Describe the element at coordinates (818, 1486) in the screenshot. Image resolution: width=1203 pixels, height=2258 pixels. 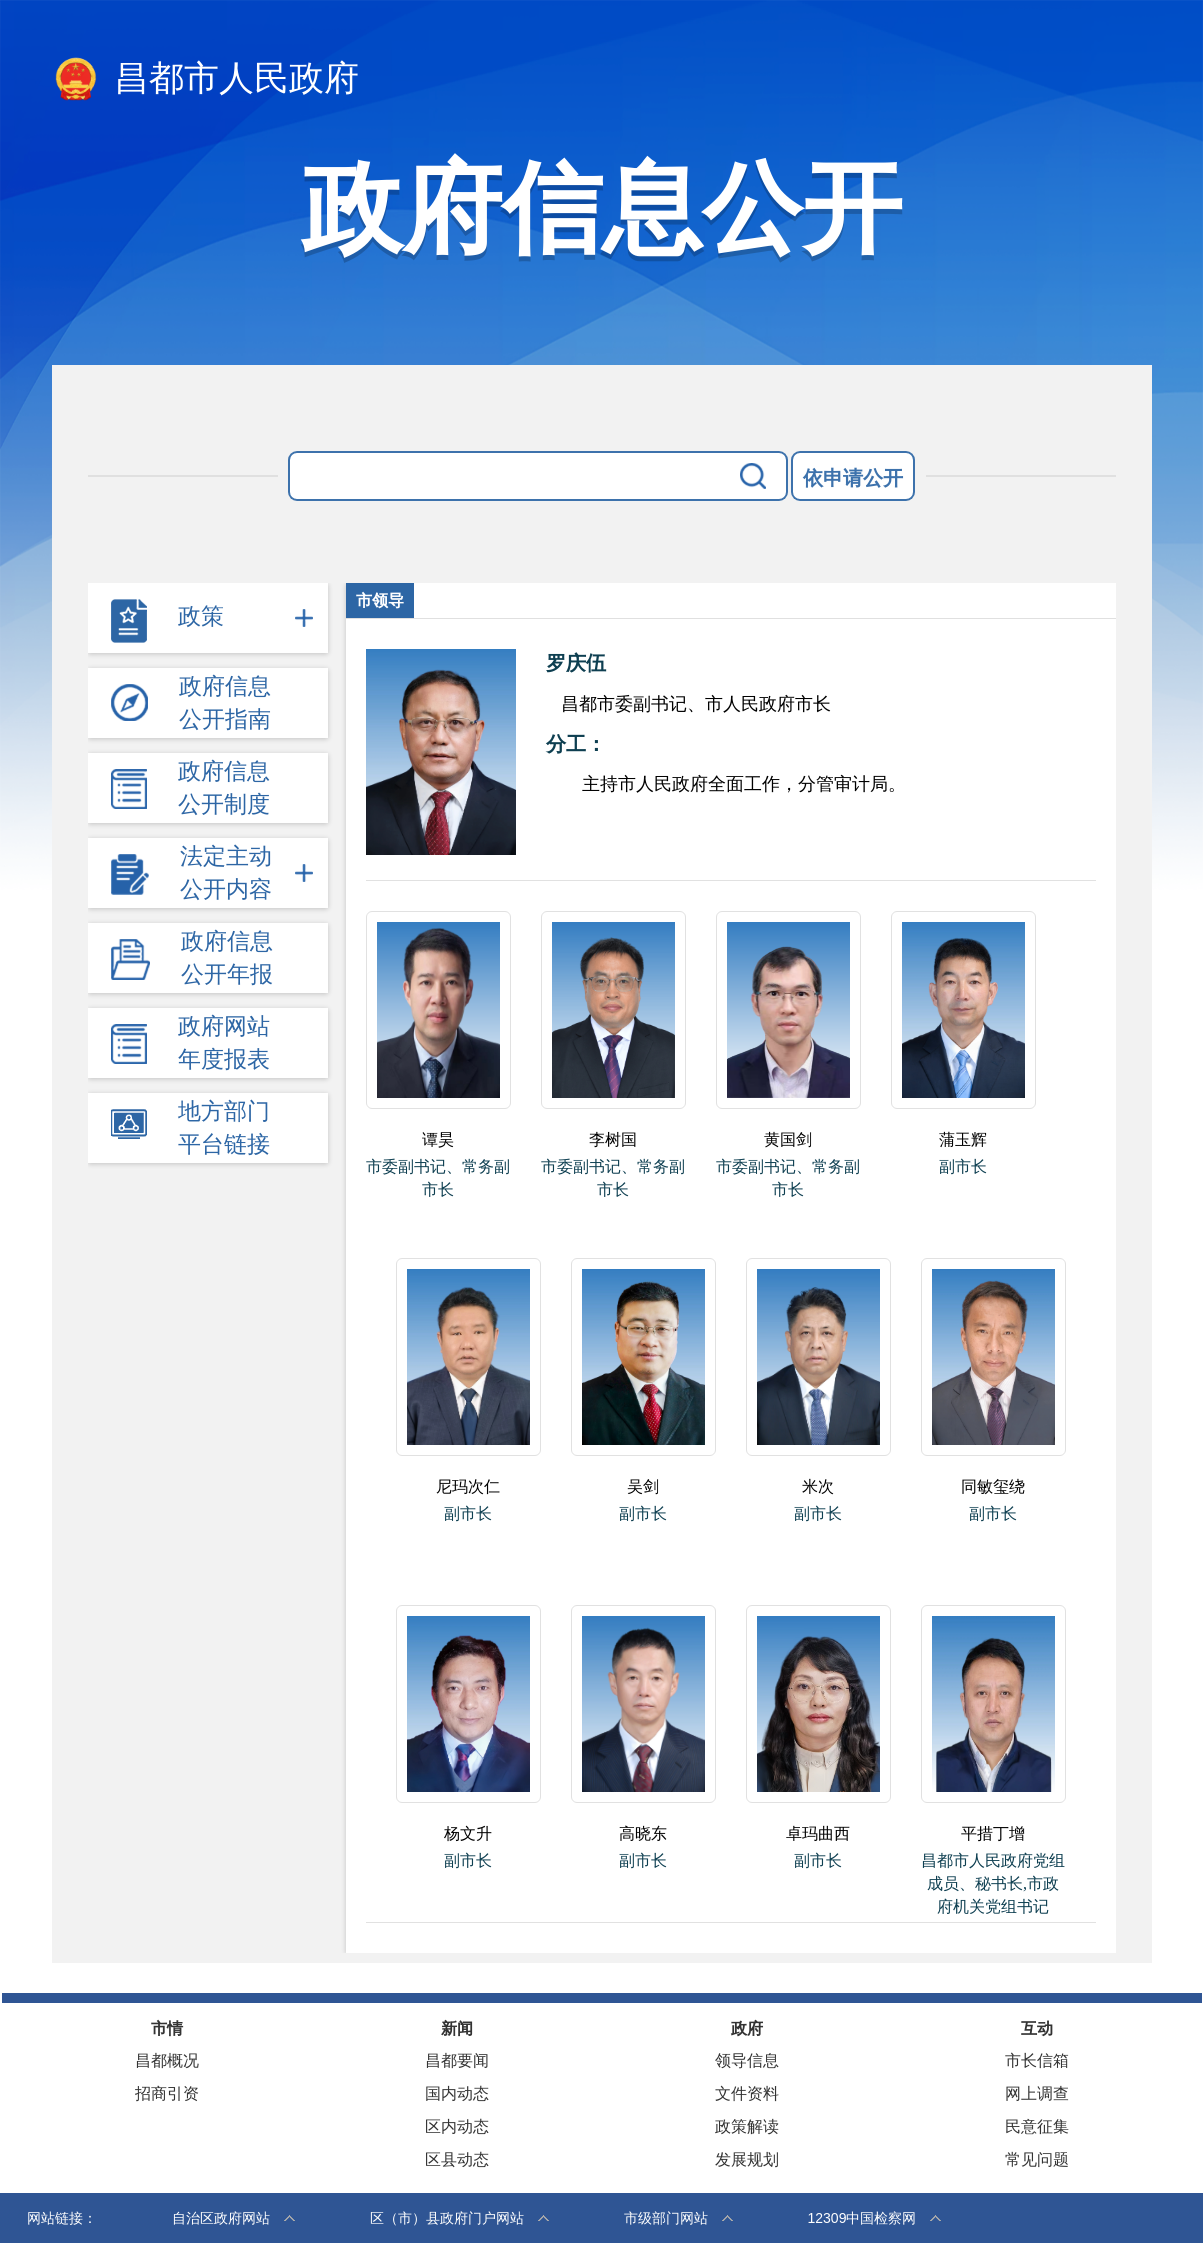
I see `米次` at that location.